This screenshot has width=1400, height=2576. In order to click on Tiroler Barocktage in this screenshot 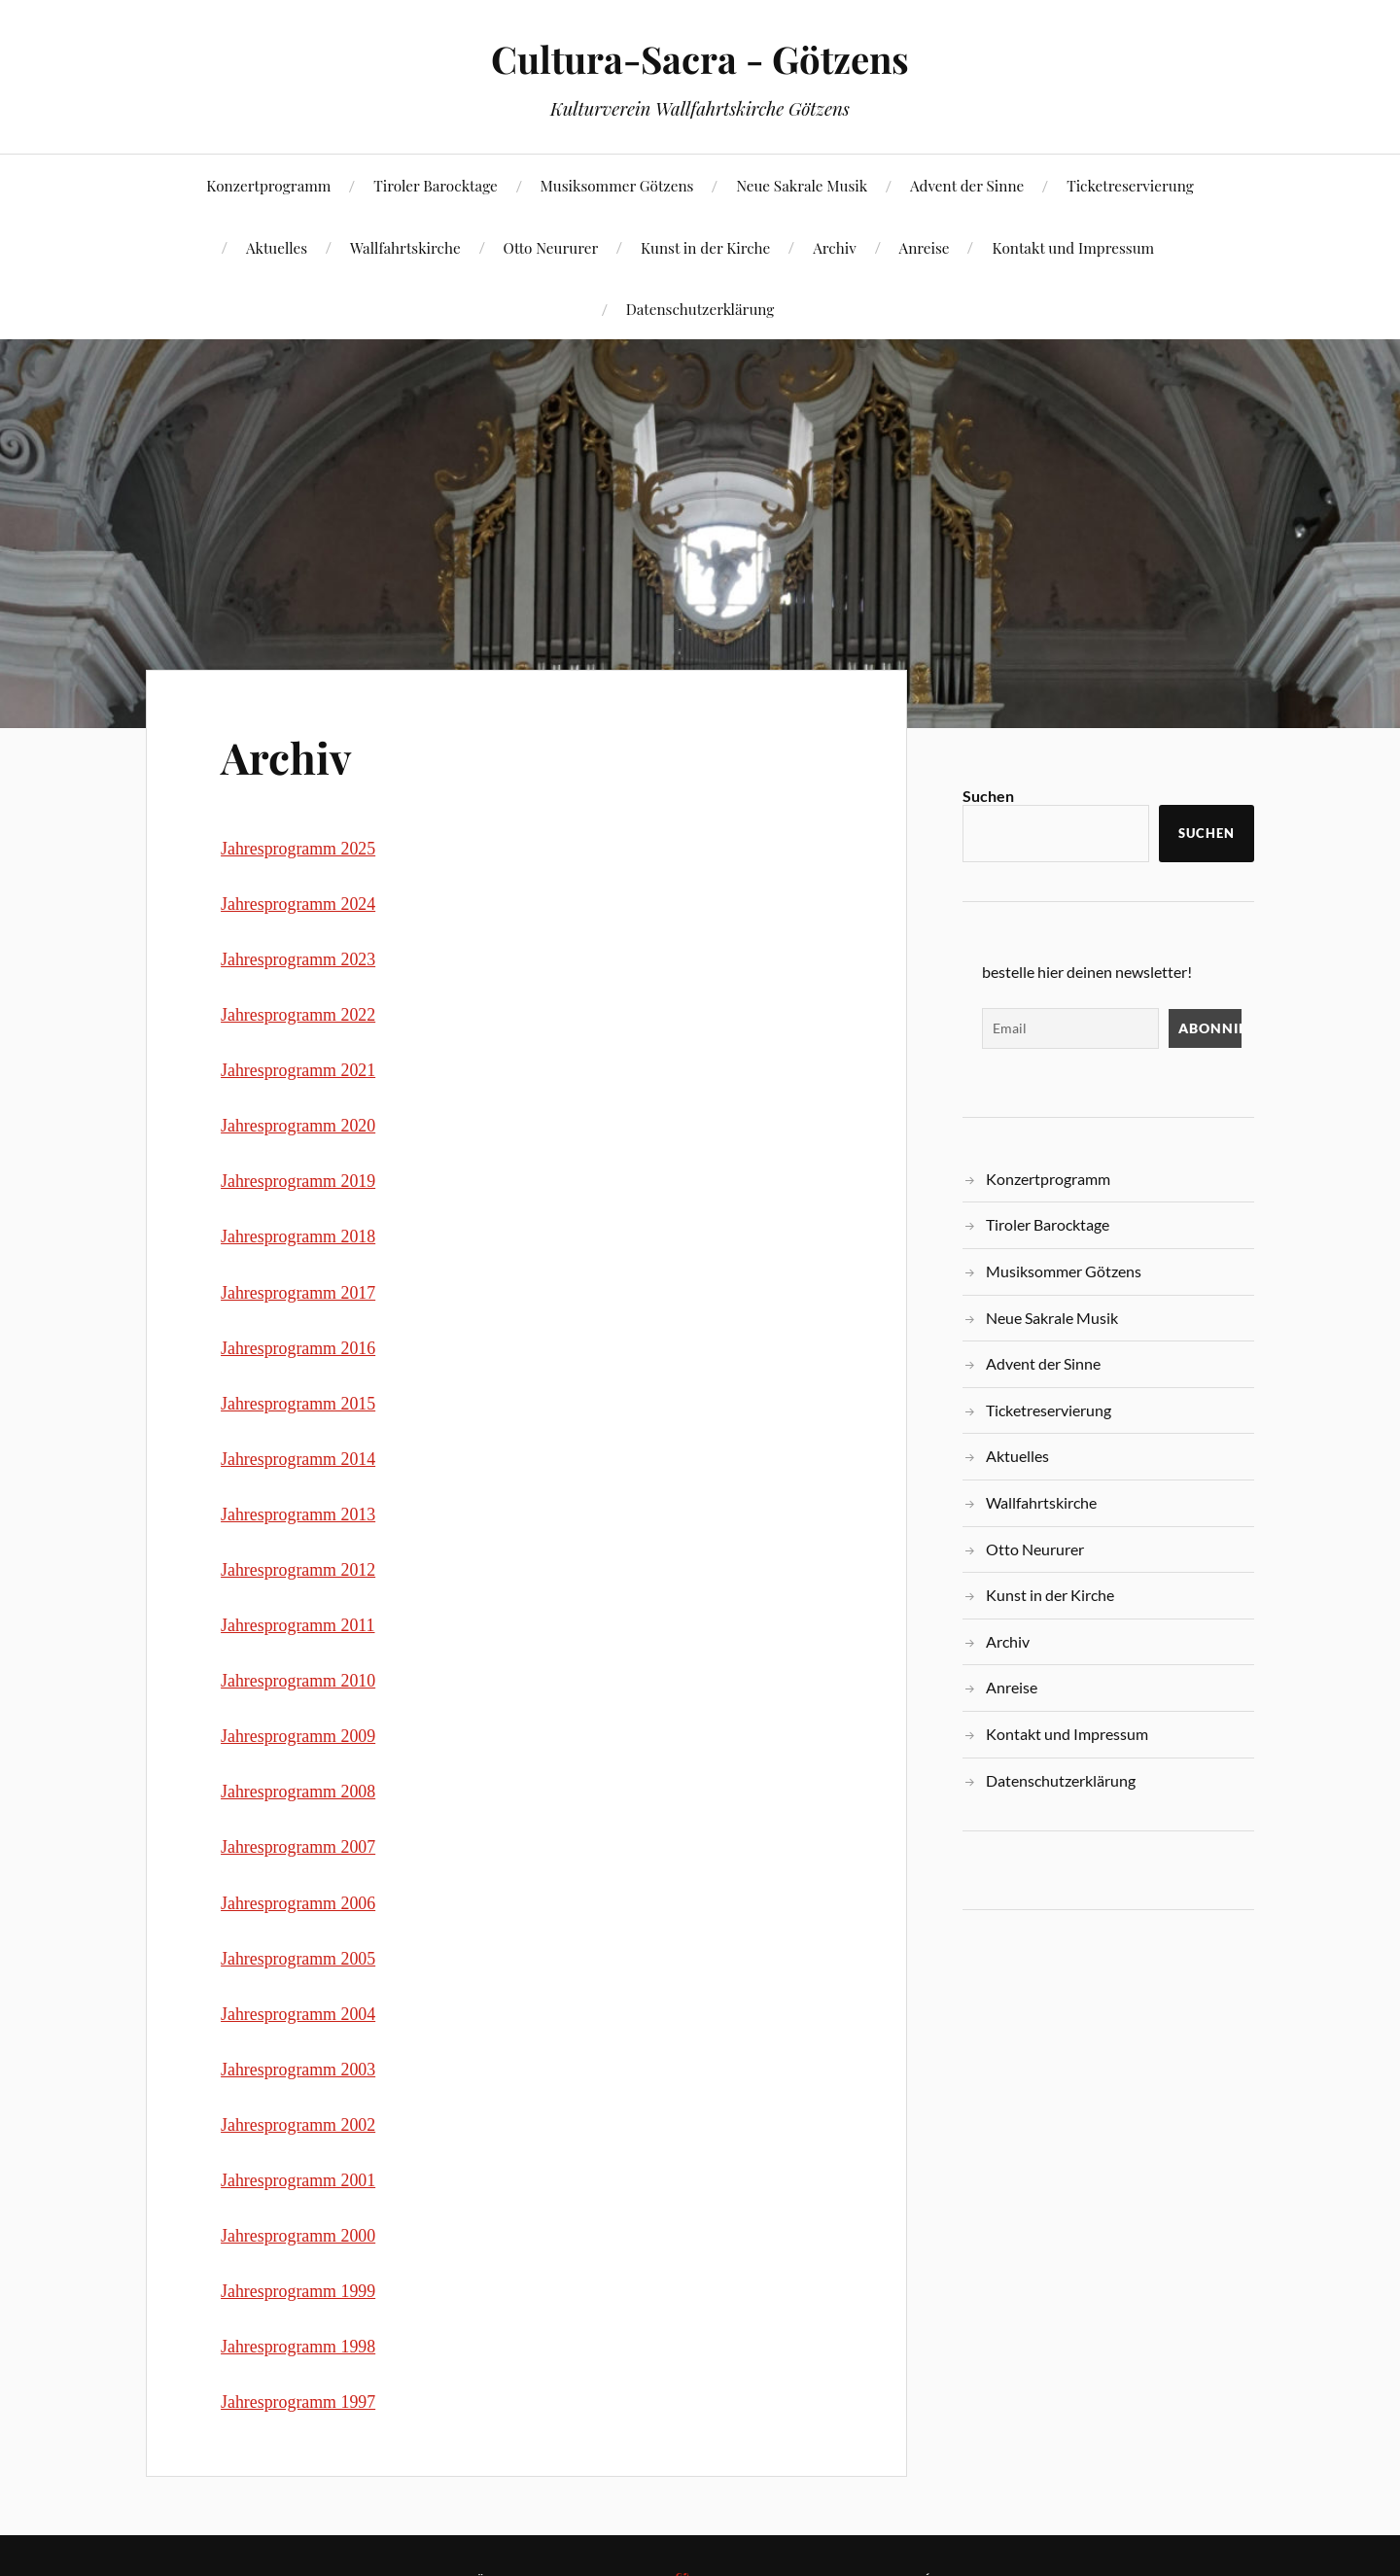, I will do `click(435, 185)`.